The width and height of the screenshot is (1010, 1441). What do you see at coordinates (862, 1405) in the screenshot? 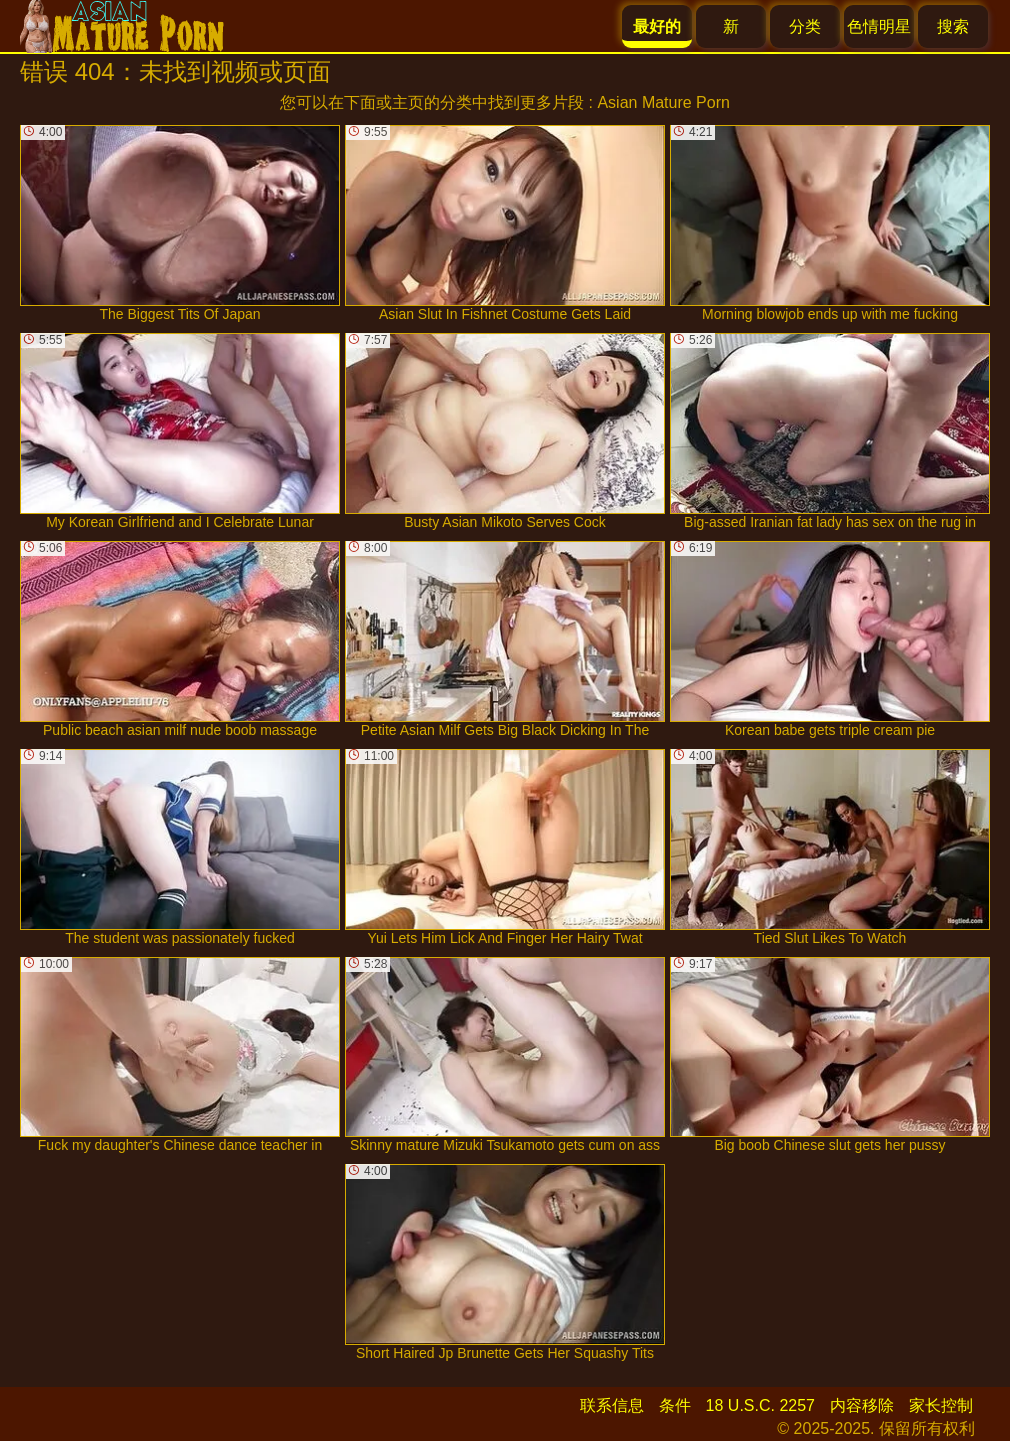
I see `内容移除` at bounding box center [862, 1405].